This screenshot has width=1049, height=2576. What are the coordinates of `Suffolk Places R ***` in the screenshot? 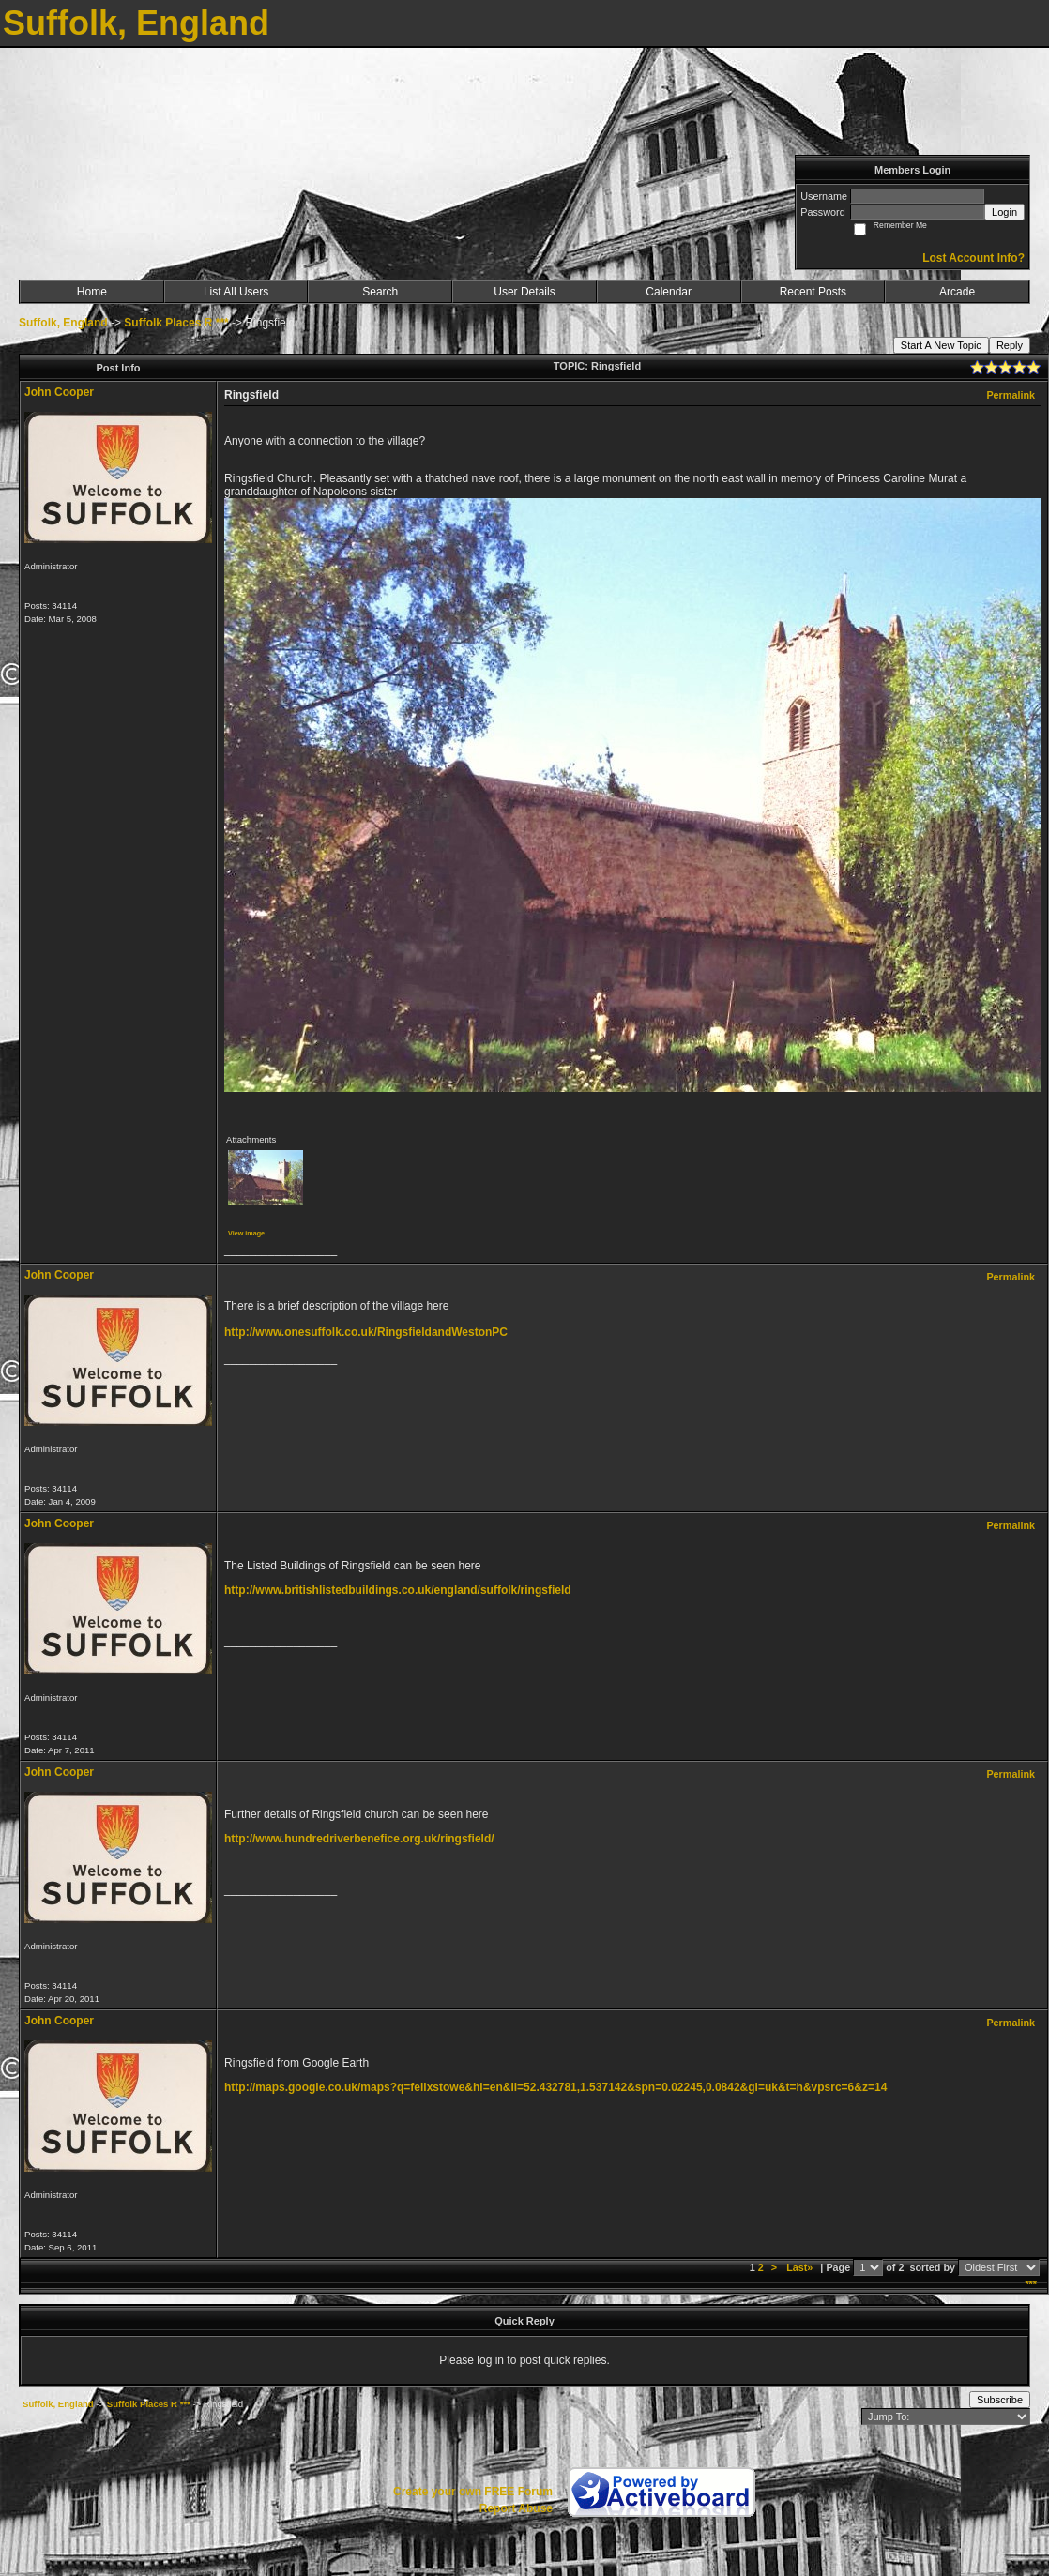 It's located at (176, 322).